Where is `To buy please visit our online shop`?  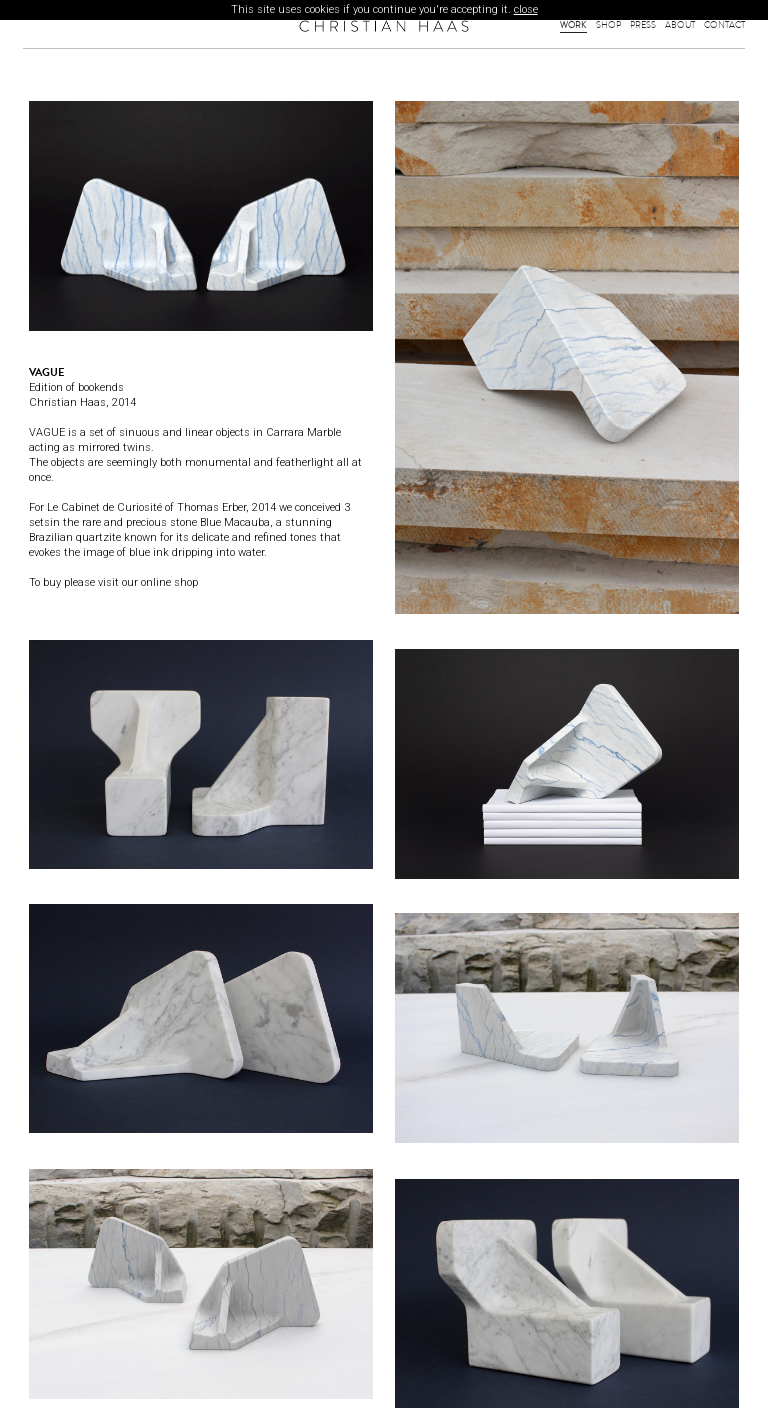
To buy please visit our online shop is located at coordinates (113, 582).